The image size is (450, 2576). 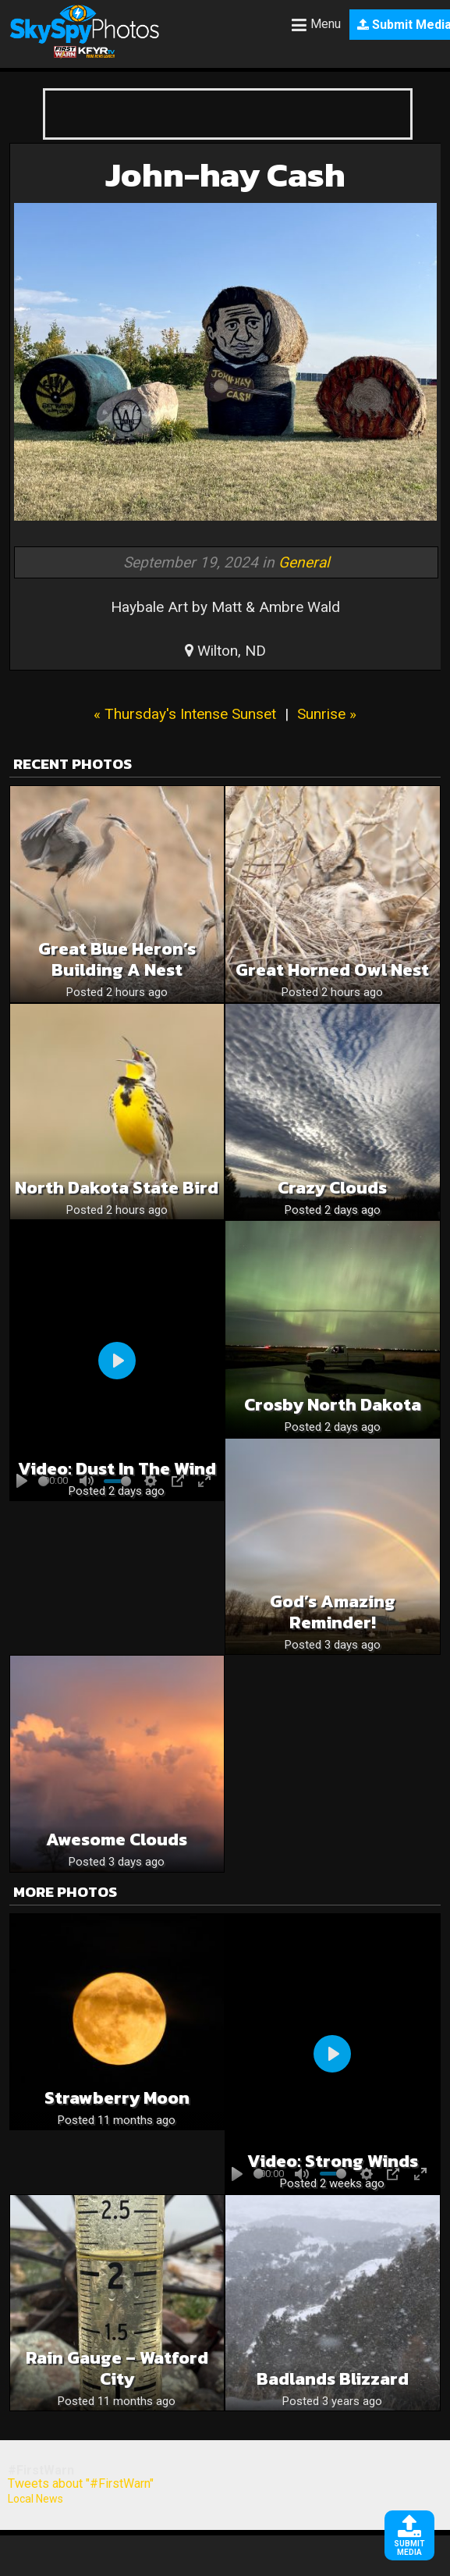 I want to click on Awesome Clouds, so click(x=116, y=1839).